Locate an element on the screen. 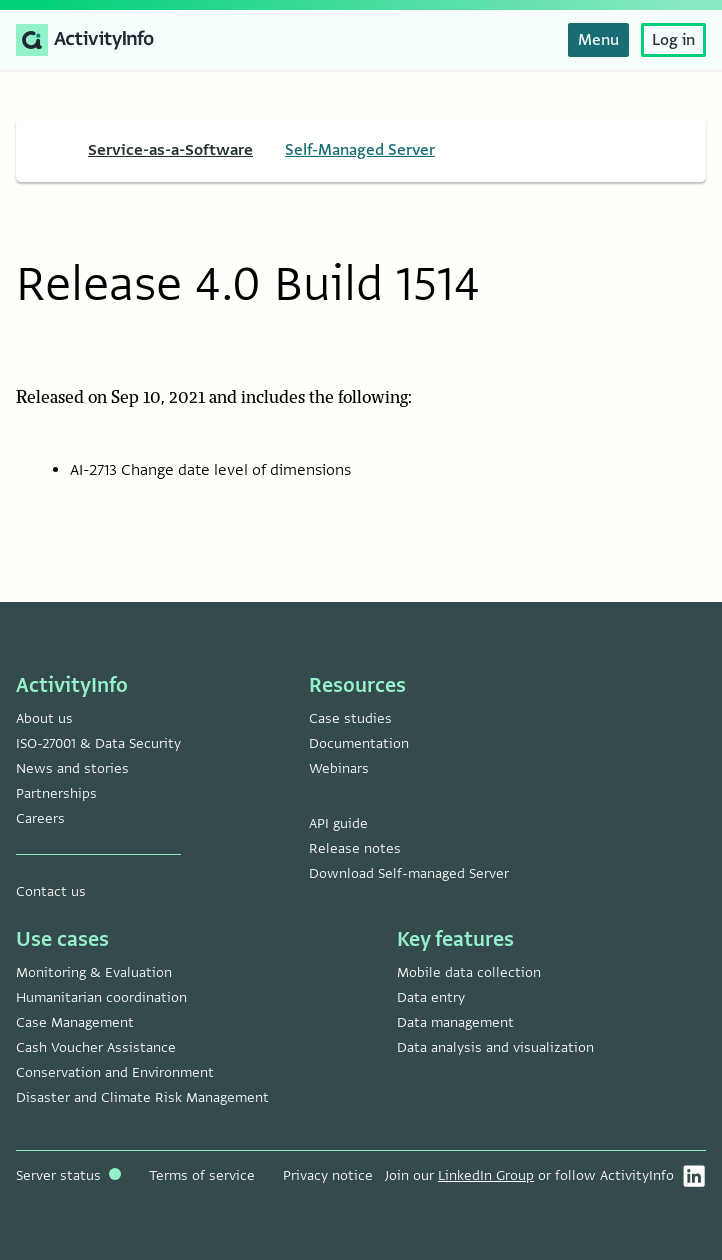  LinkedIn Group is located at coordinates (486, 1175).